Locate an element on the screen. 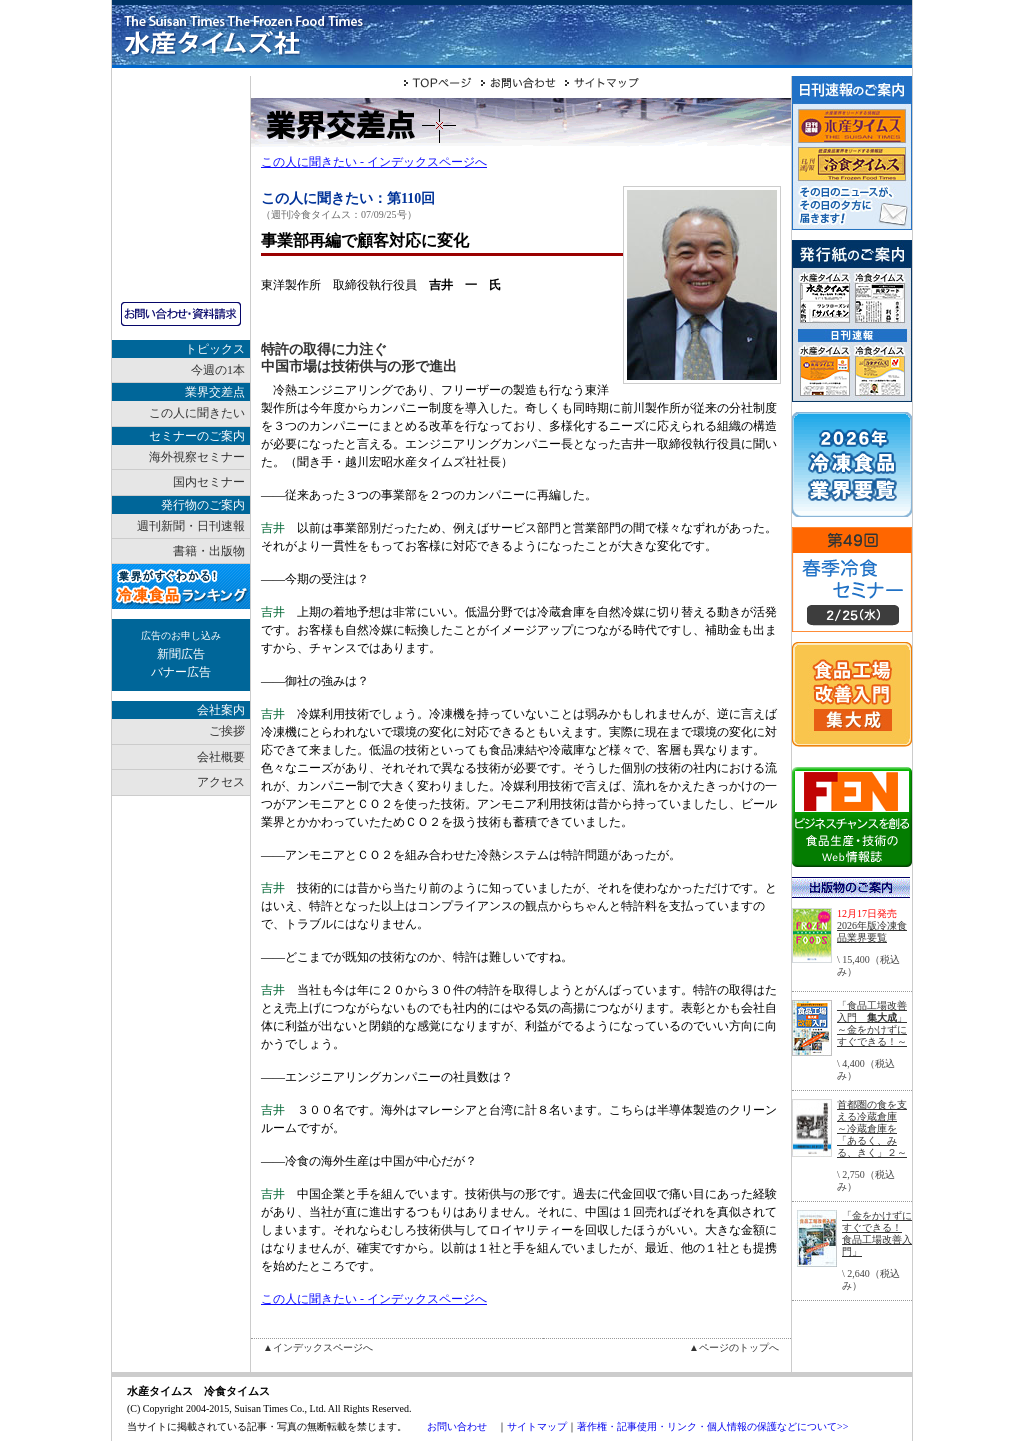 The width and height of the screenshot is (1024, 1441). ご挨拶 is located at coordinates (227, 731).